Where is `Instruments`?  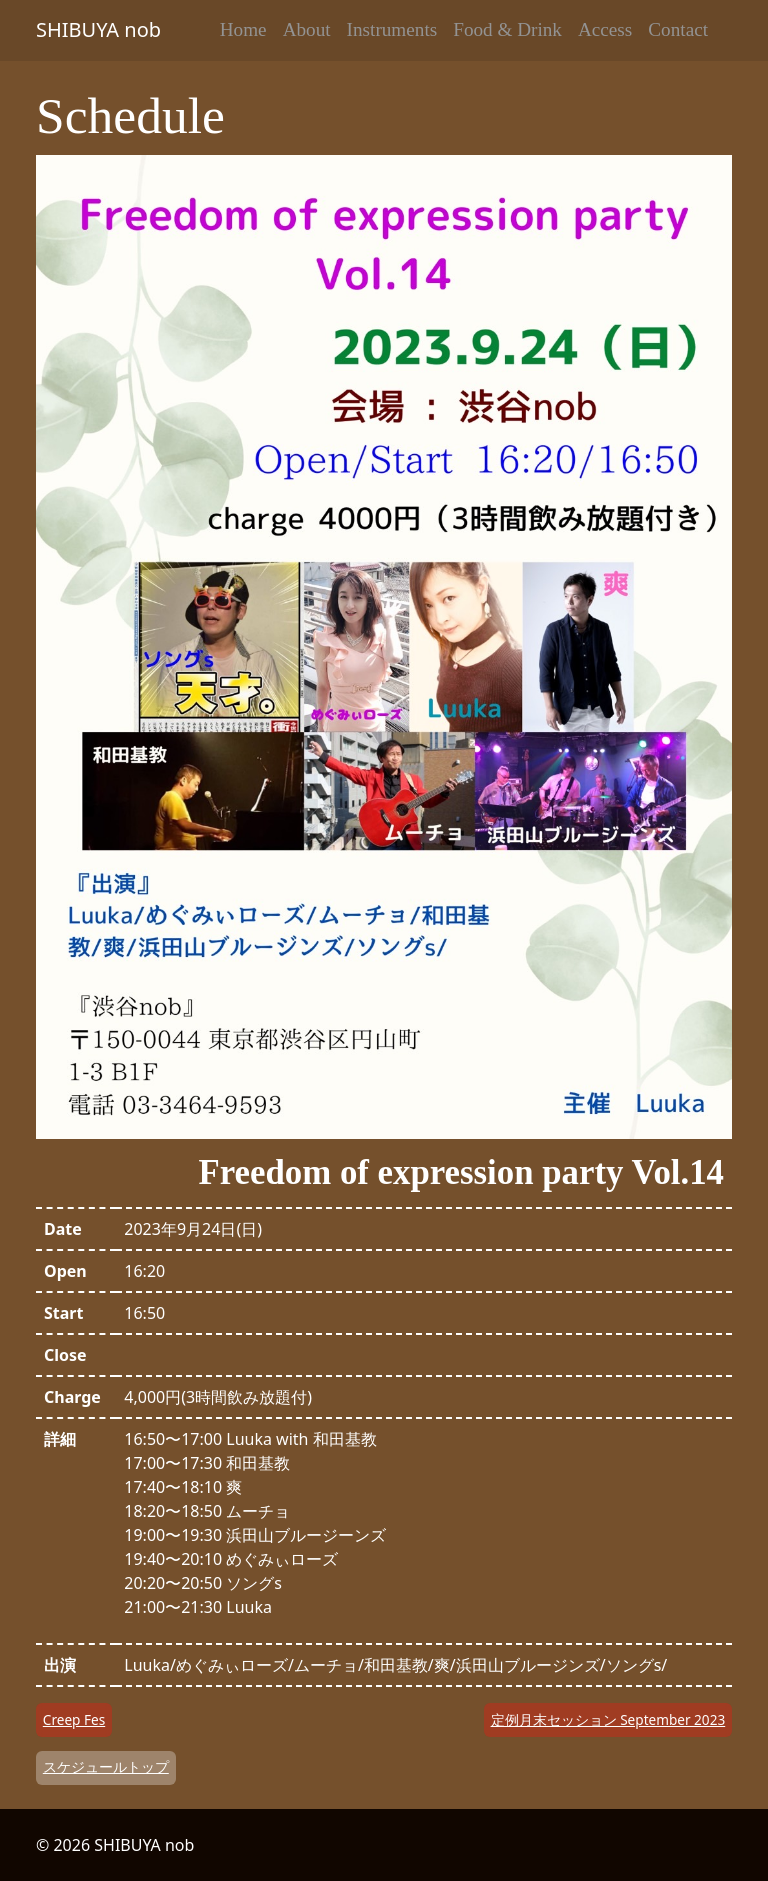
Instruments is located at coordinates (392, 29).